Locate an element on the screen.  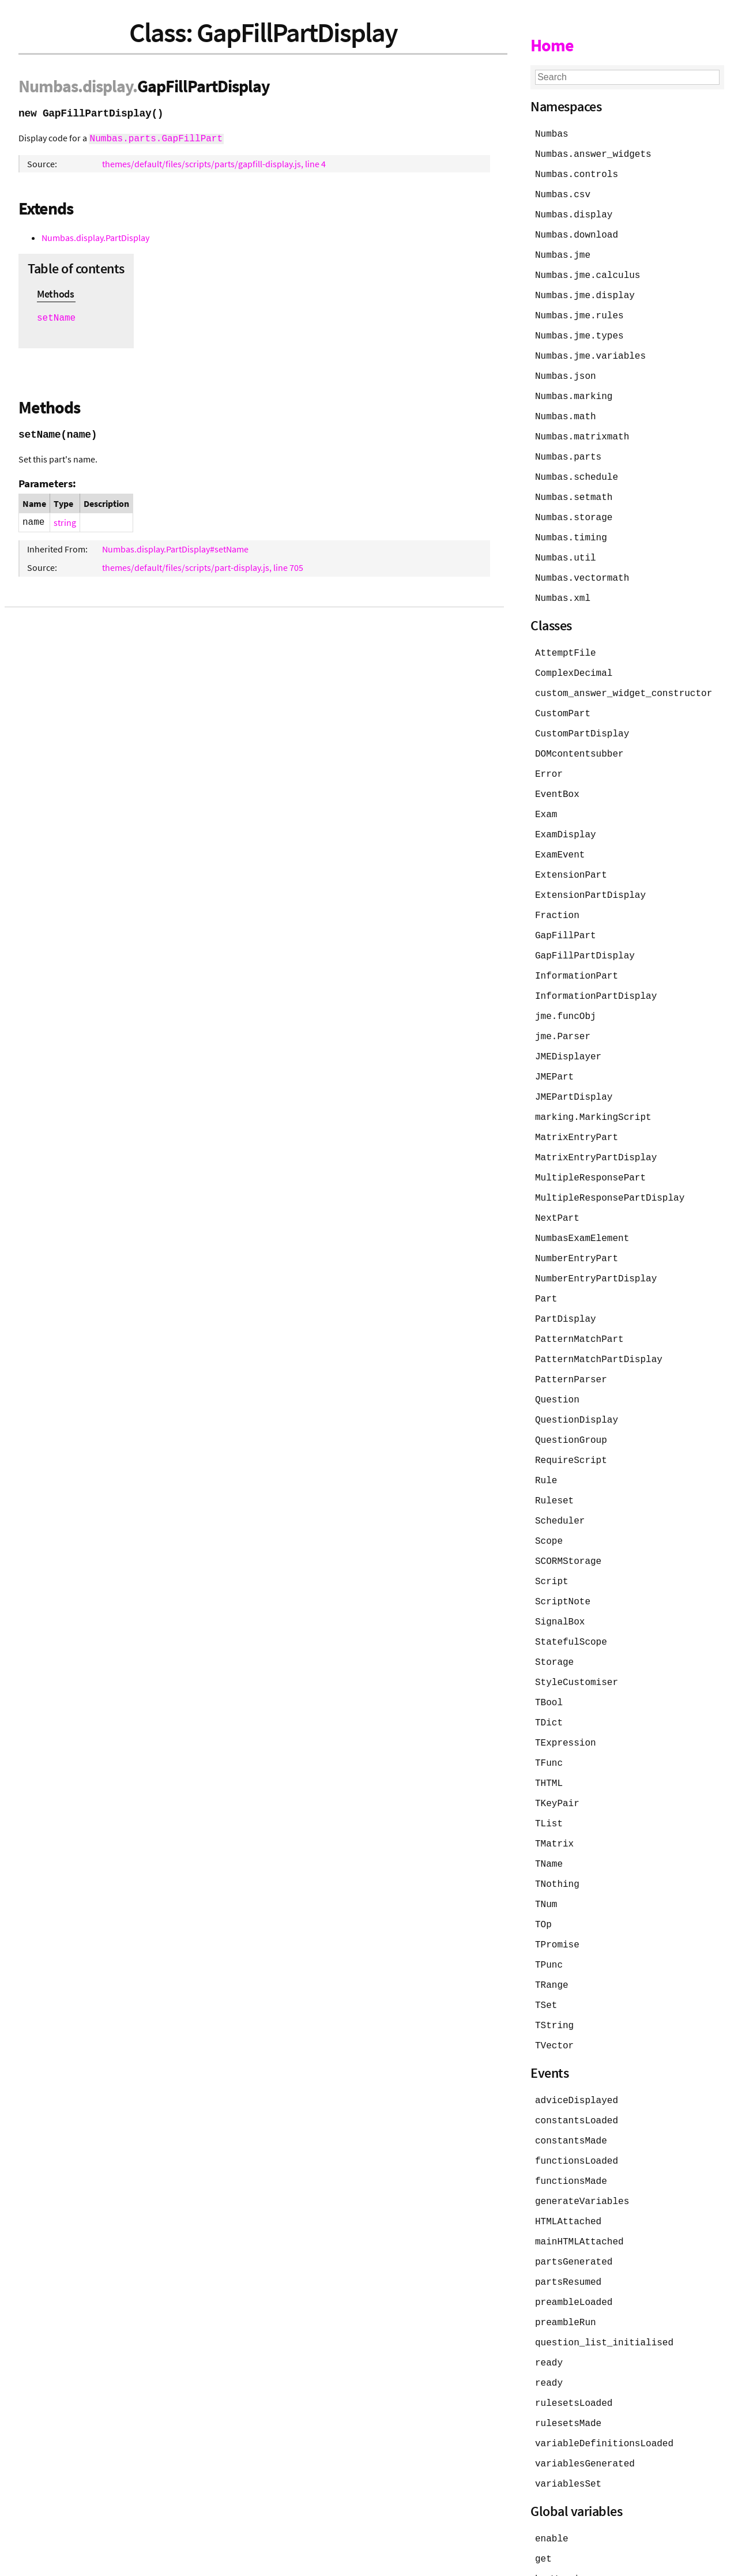
TRange is located at coordinates (551, 1933).